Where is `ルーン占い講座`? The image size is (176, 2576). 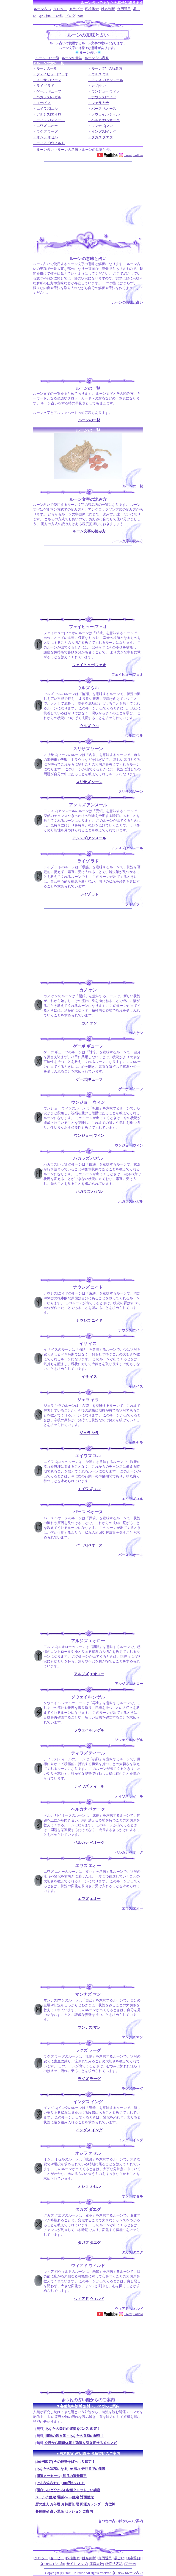
ルーン占い講座 is located at coordinates (97, 58).